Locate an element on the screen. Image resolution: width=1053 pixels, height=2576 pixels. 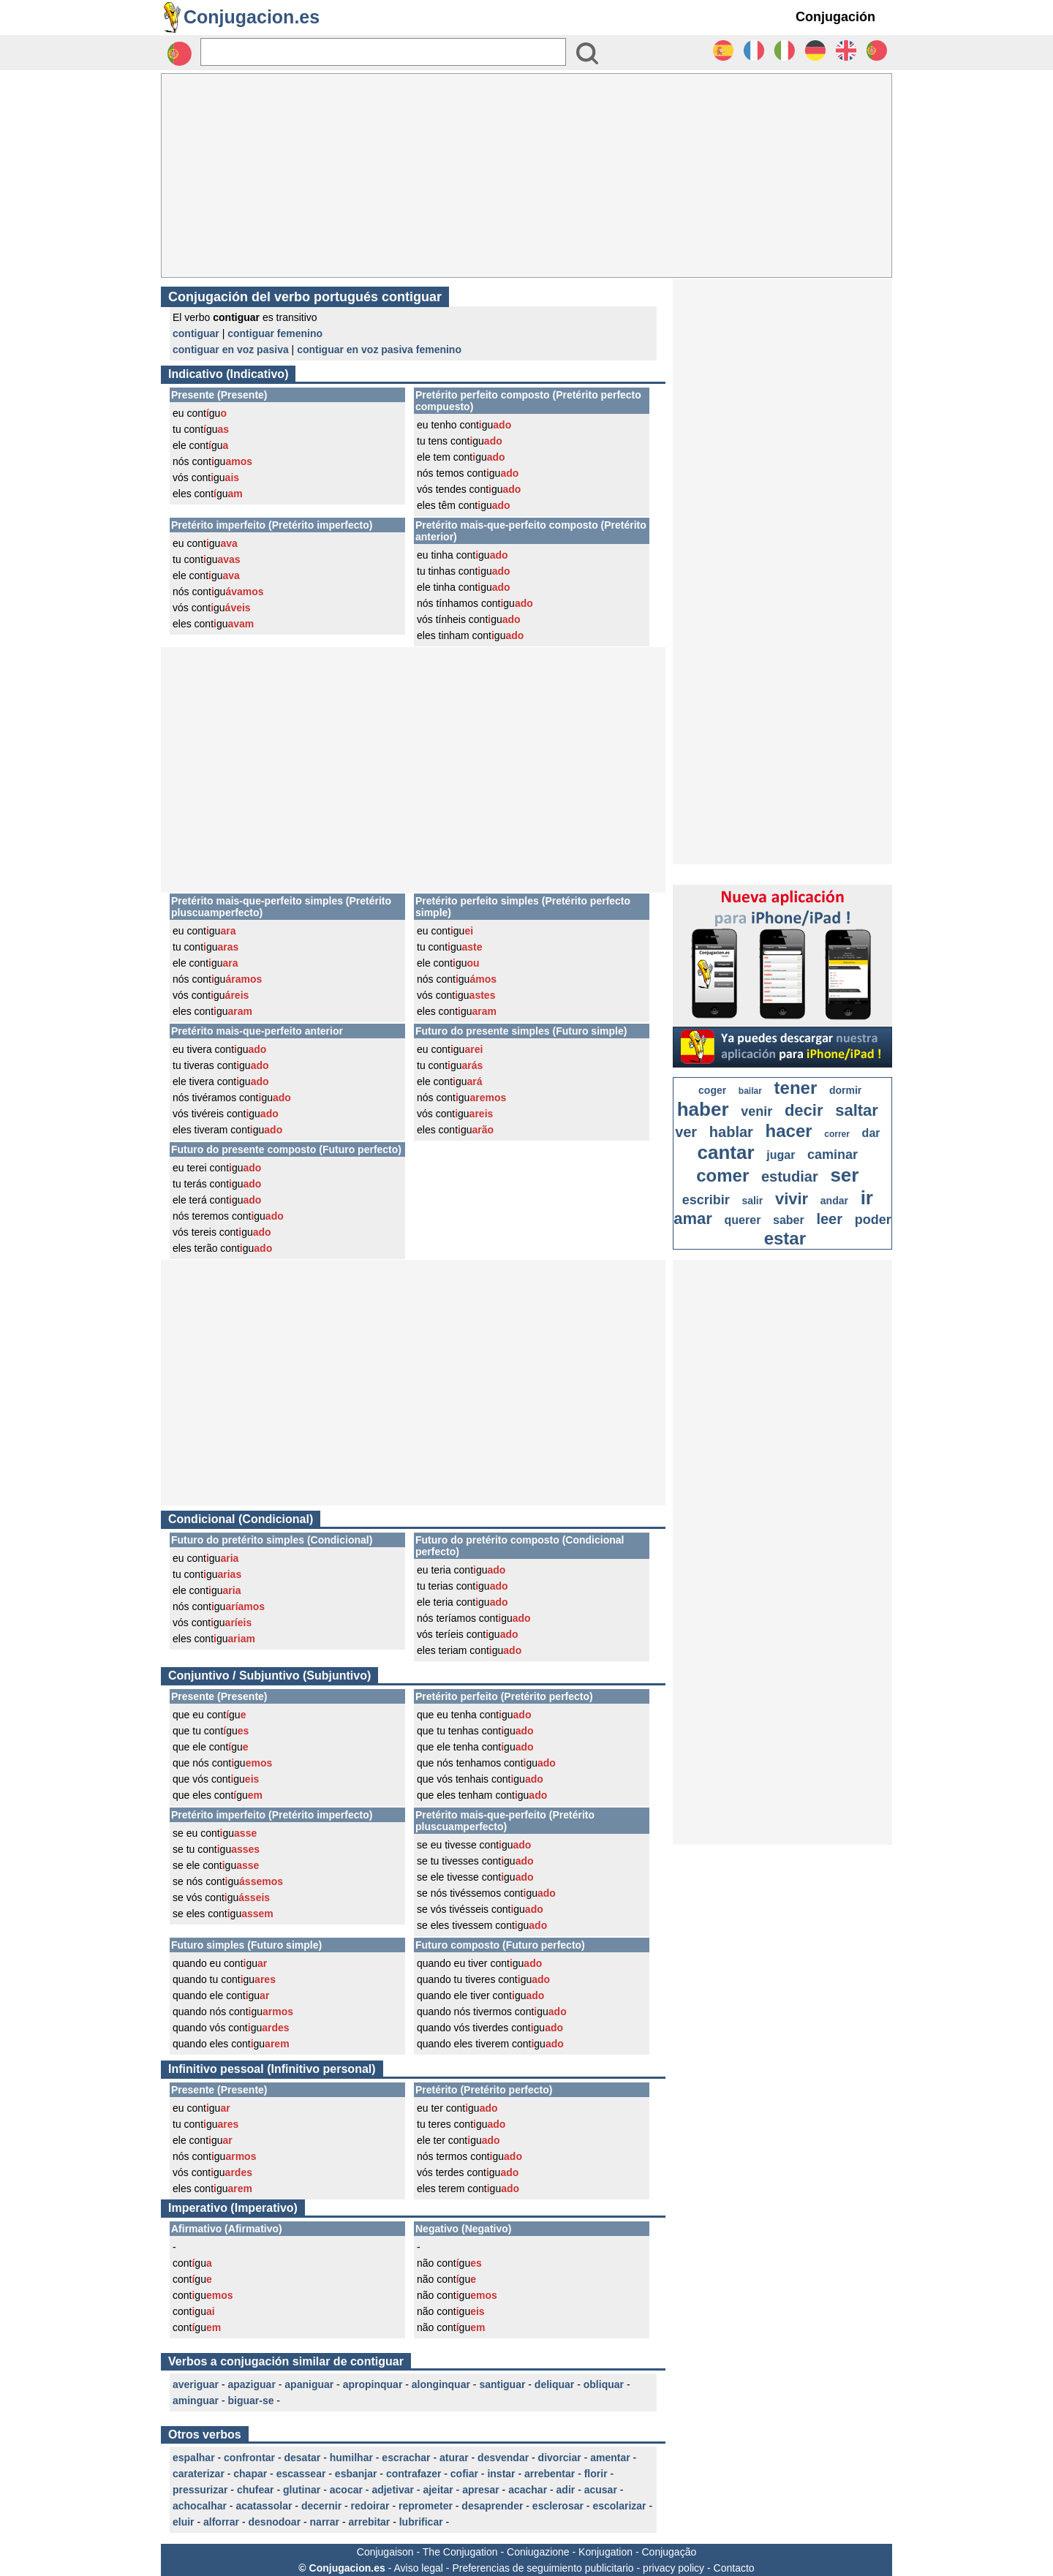
pressurizar is located at coordinates (200, 2490).